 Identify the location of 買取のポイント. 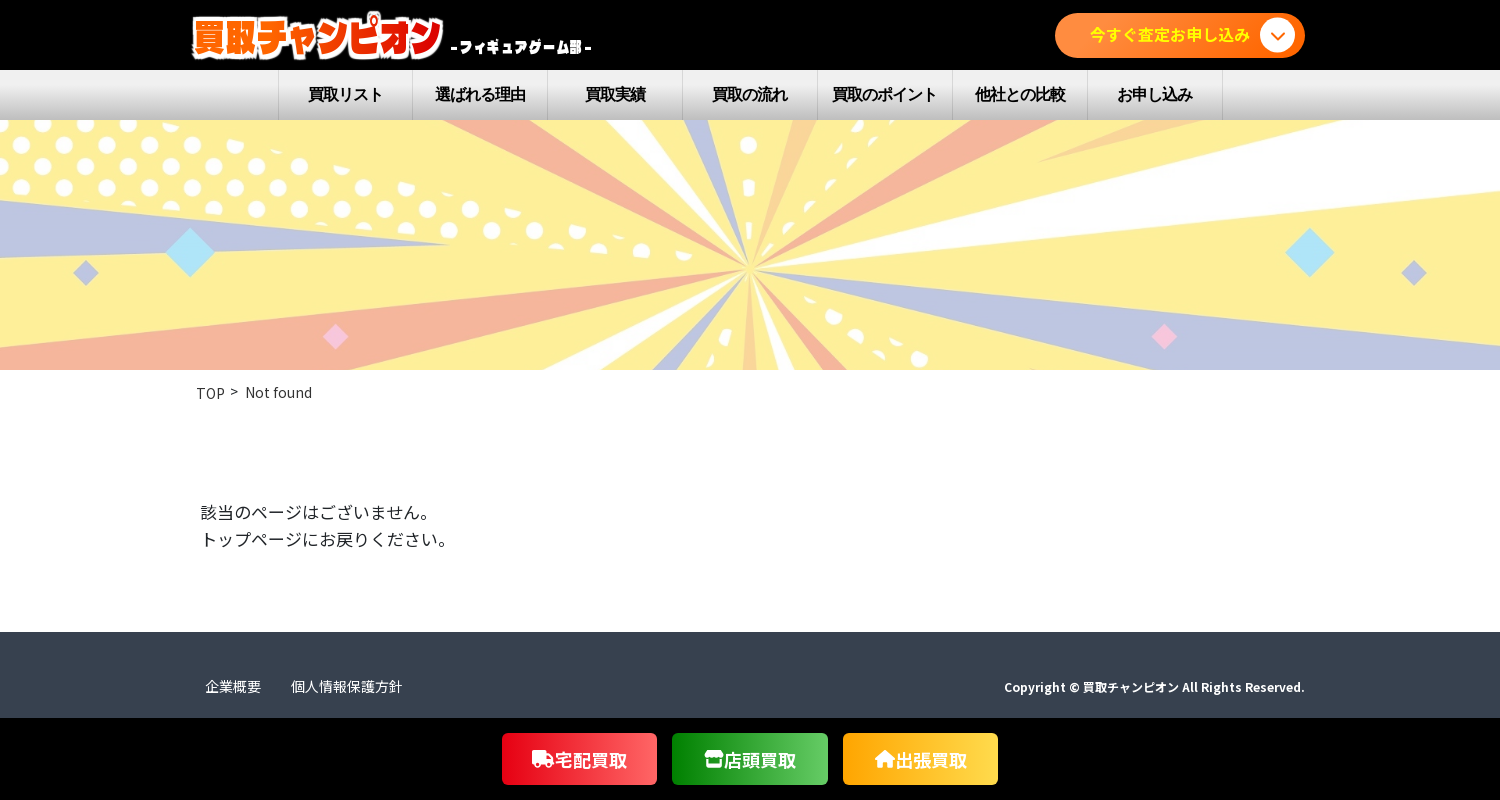
(884, 94).